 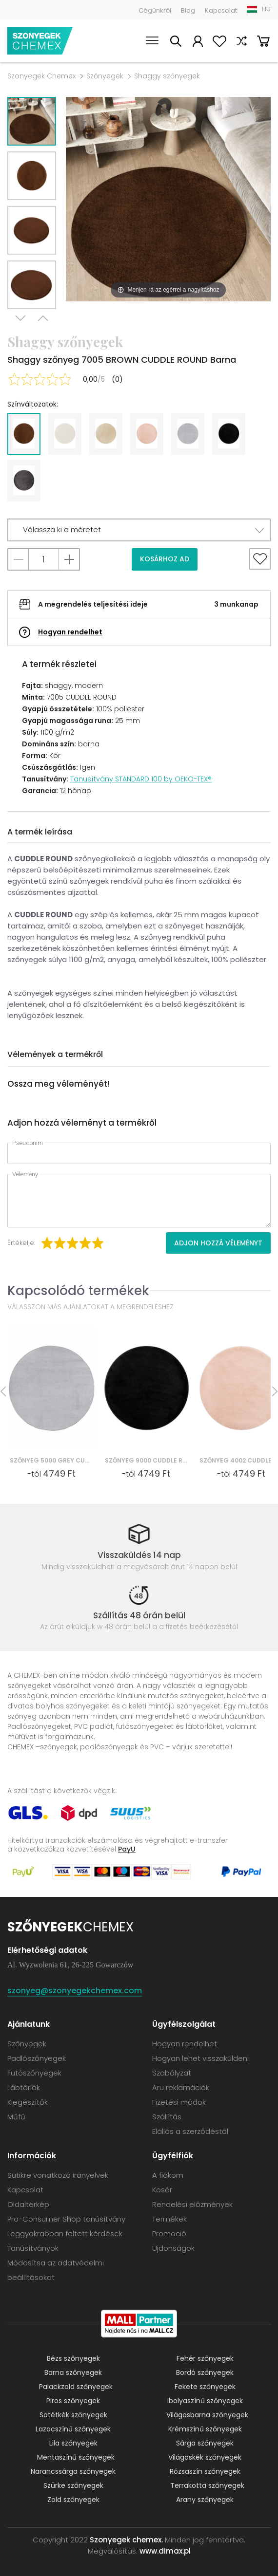 What do you see at coordinates (173, 2248) in the screenshot?
I see `Ujdonságok` at bounding box center [173, 2248].